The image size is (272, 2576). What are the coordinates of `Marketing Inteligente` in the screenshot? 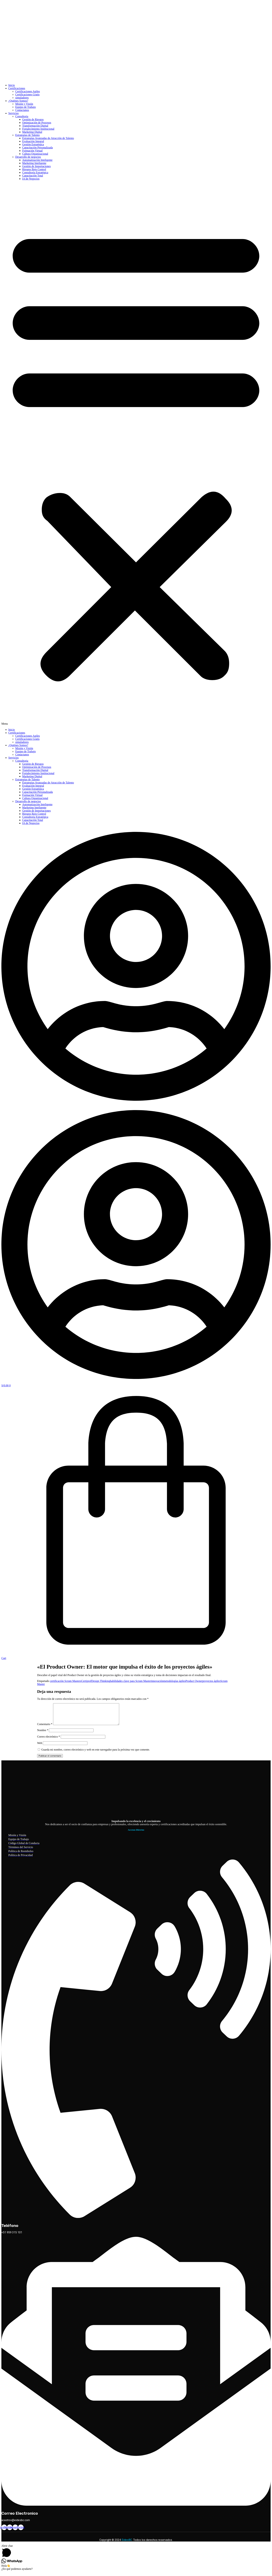 It's located at (34, 163).